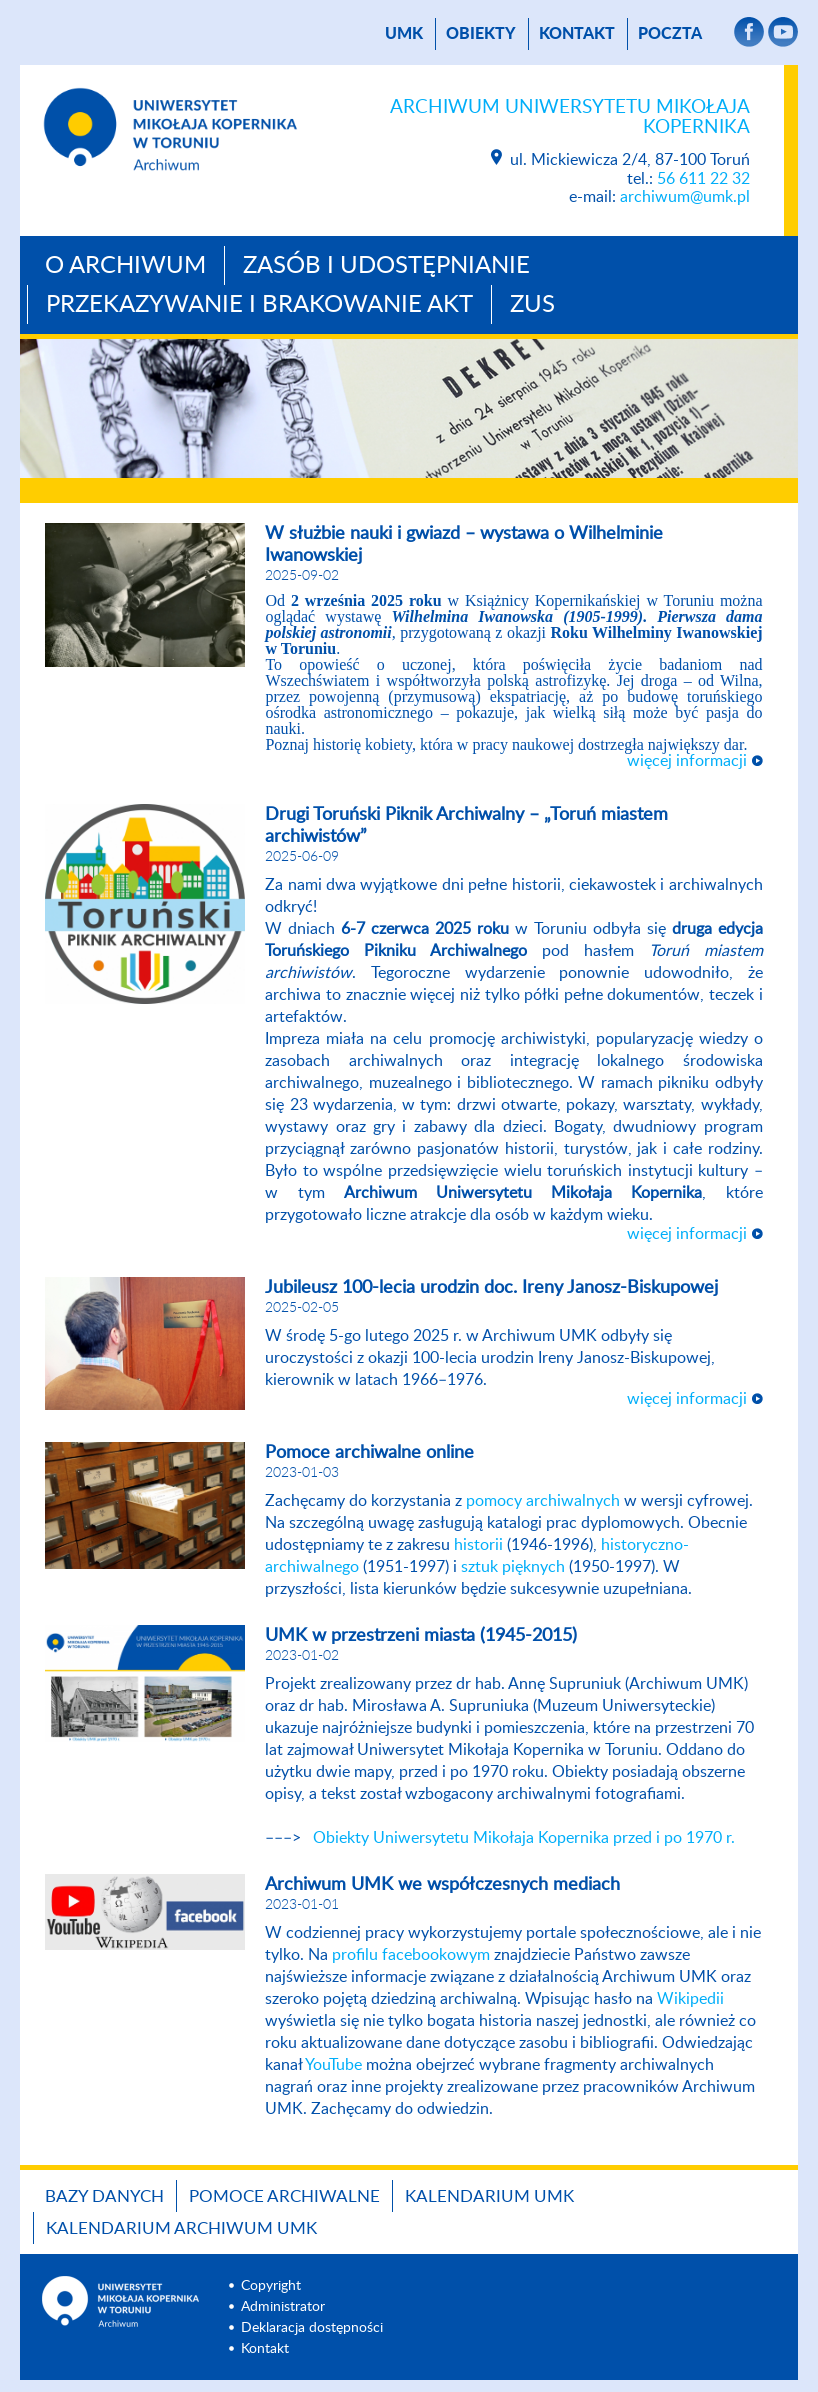 This screenshot has height=2392, width=818. I want to click on Wikipedii, so click(690, 1999).